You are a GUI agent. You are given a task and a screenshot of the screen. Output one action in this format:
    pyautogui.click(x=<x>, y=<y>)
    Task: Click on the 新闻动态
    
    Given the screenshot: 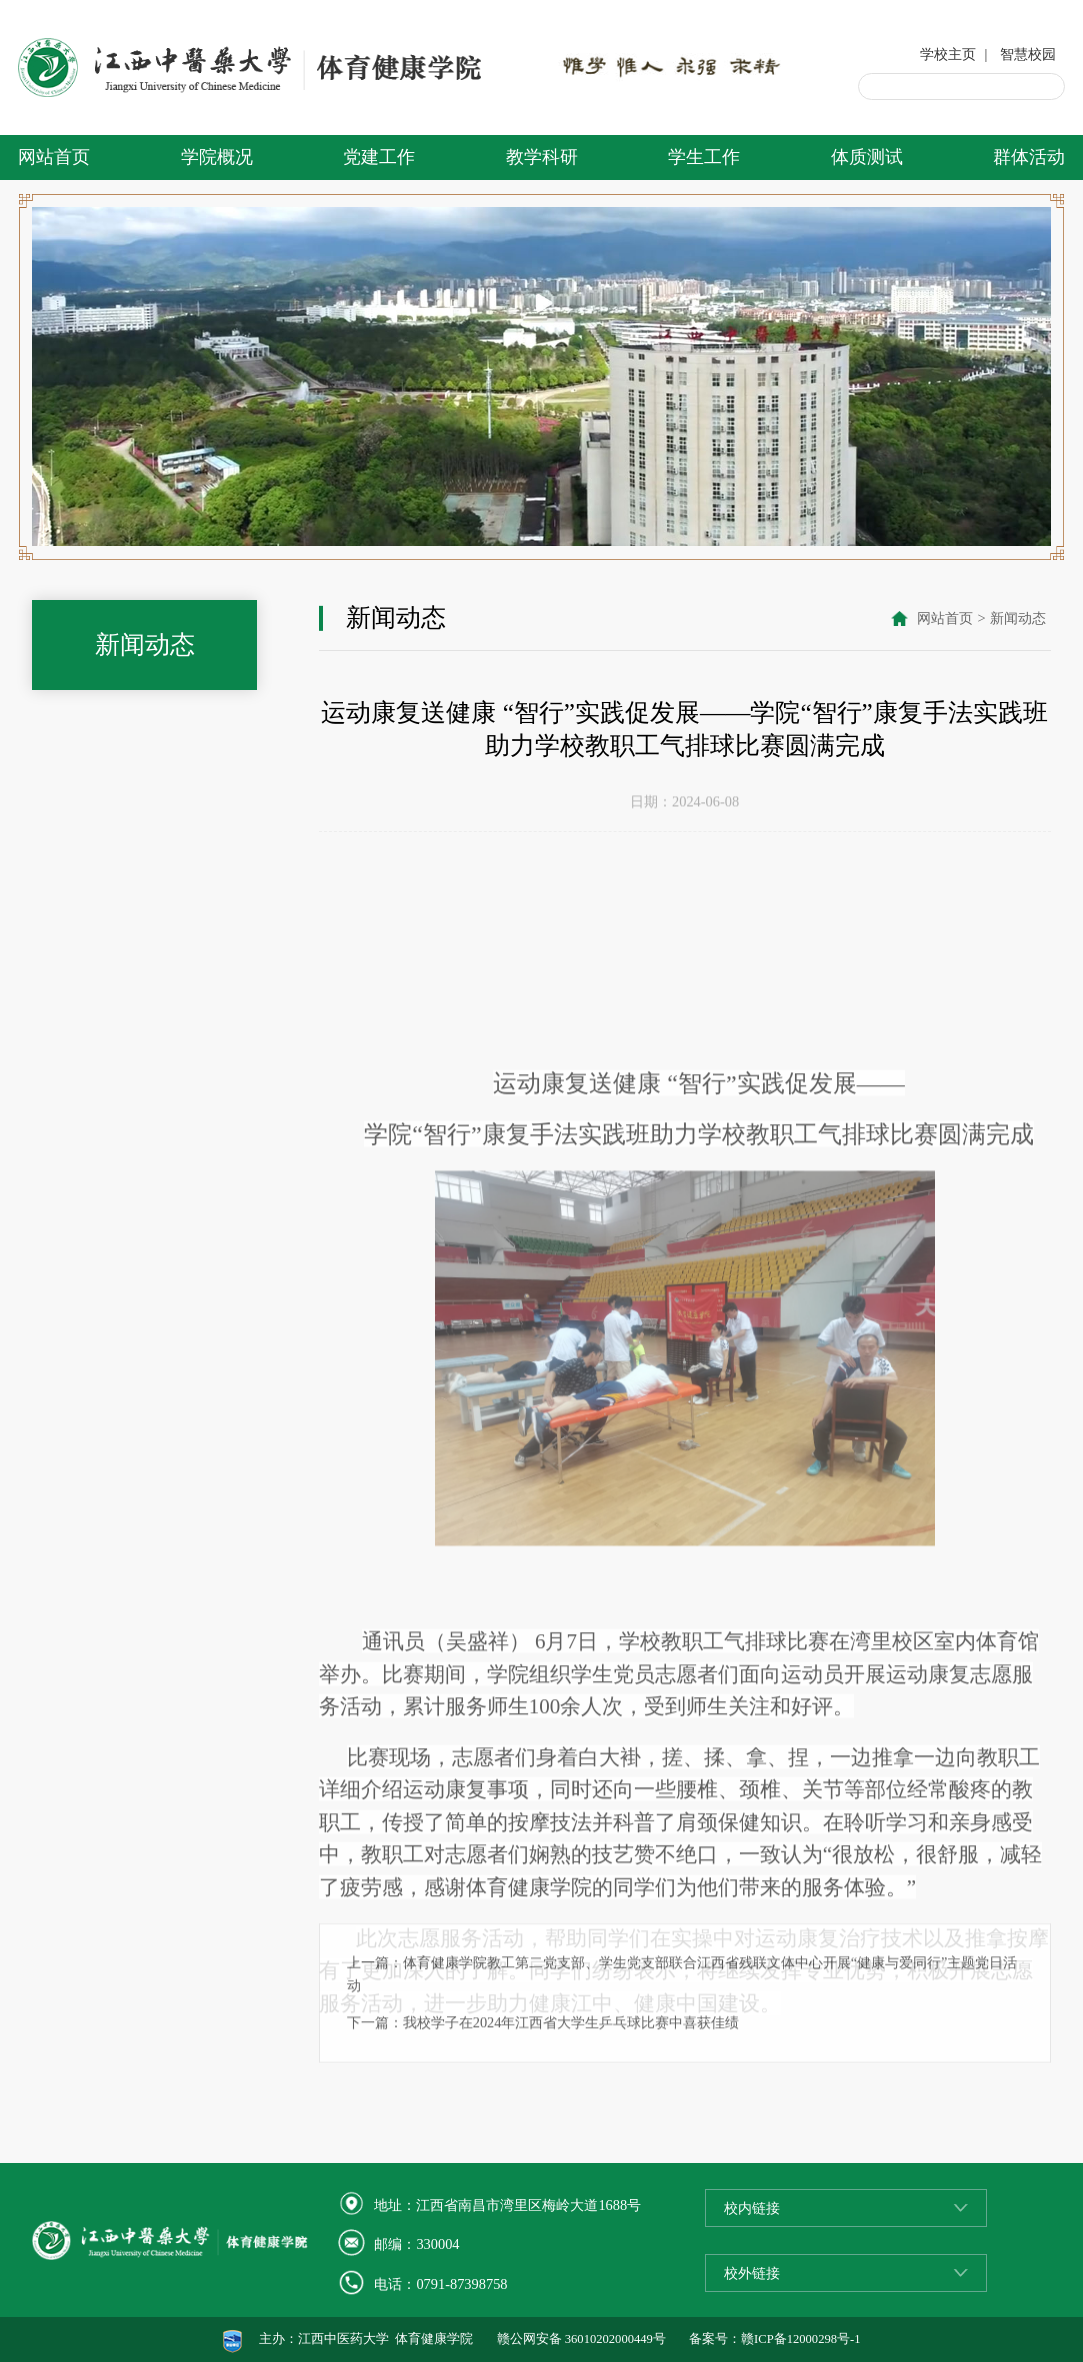 What is the action you would take?
    pyautogui.click(x=1018, y=620)
    